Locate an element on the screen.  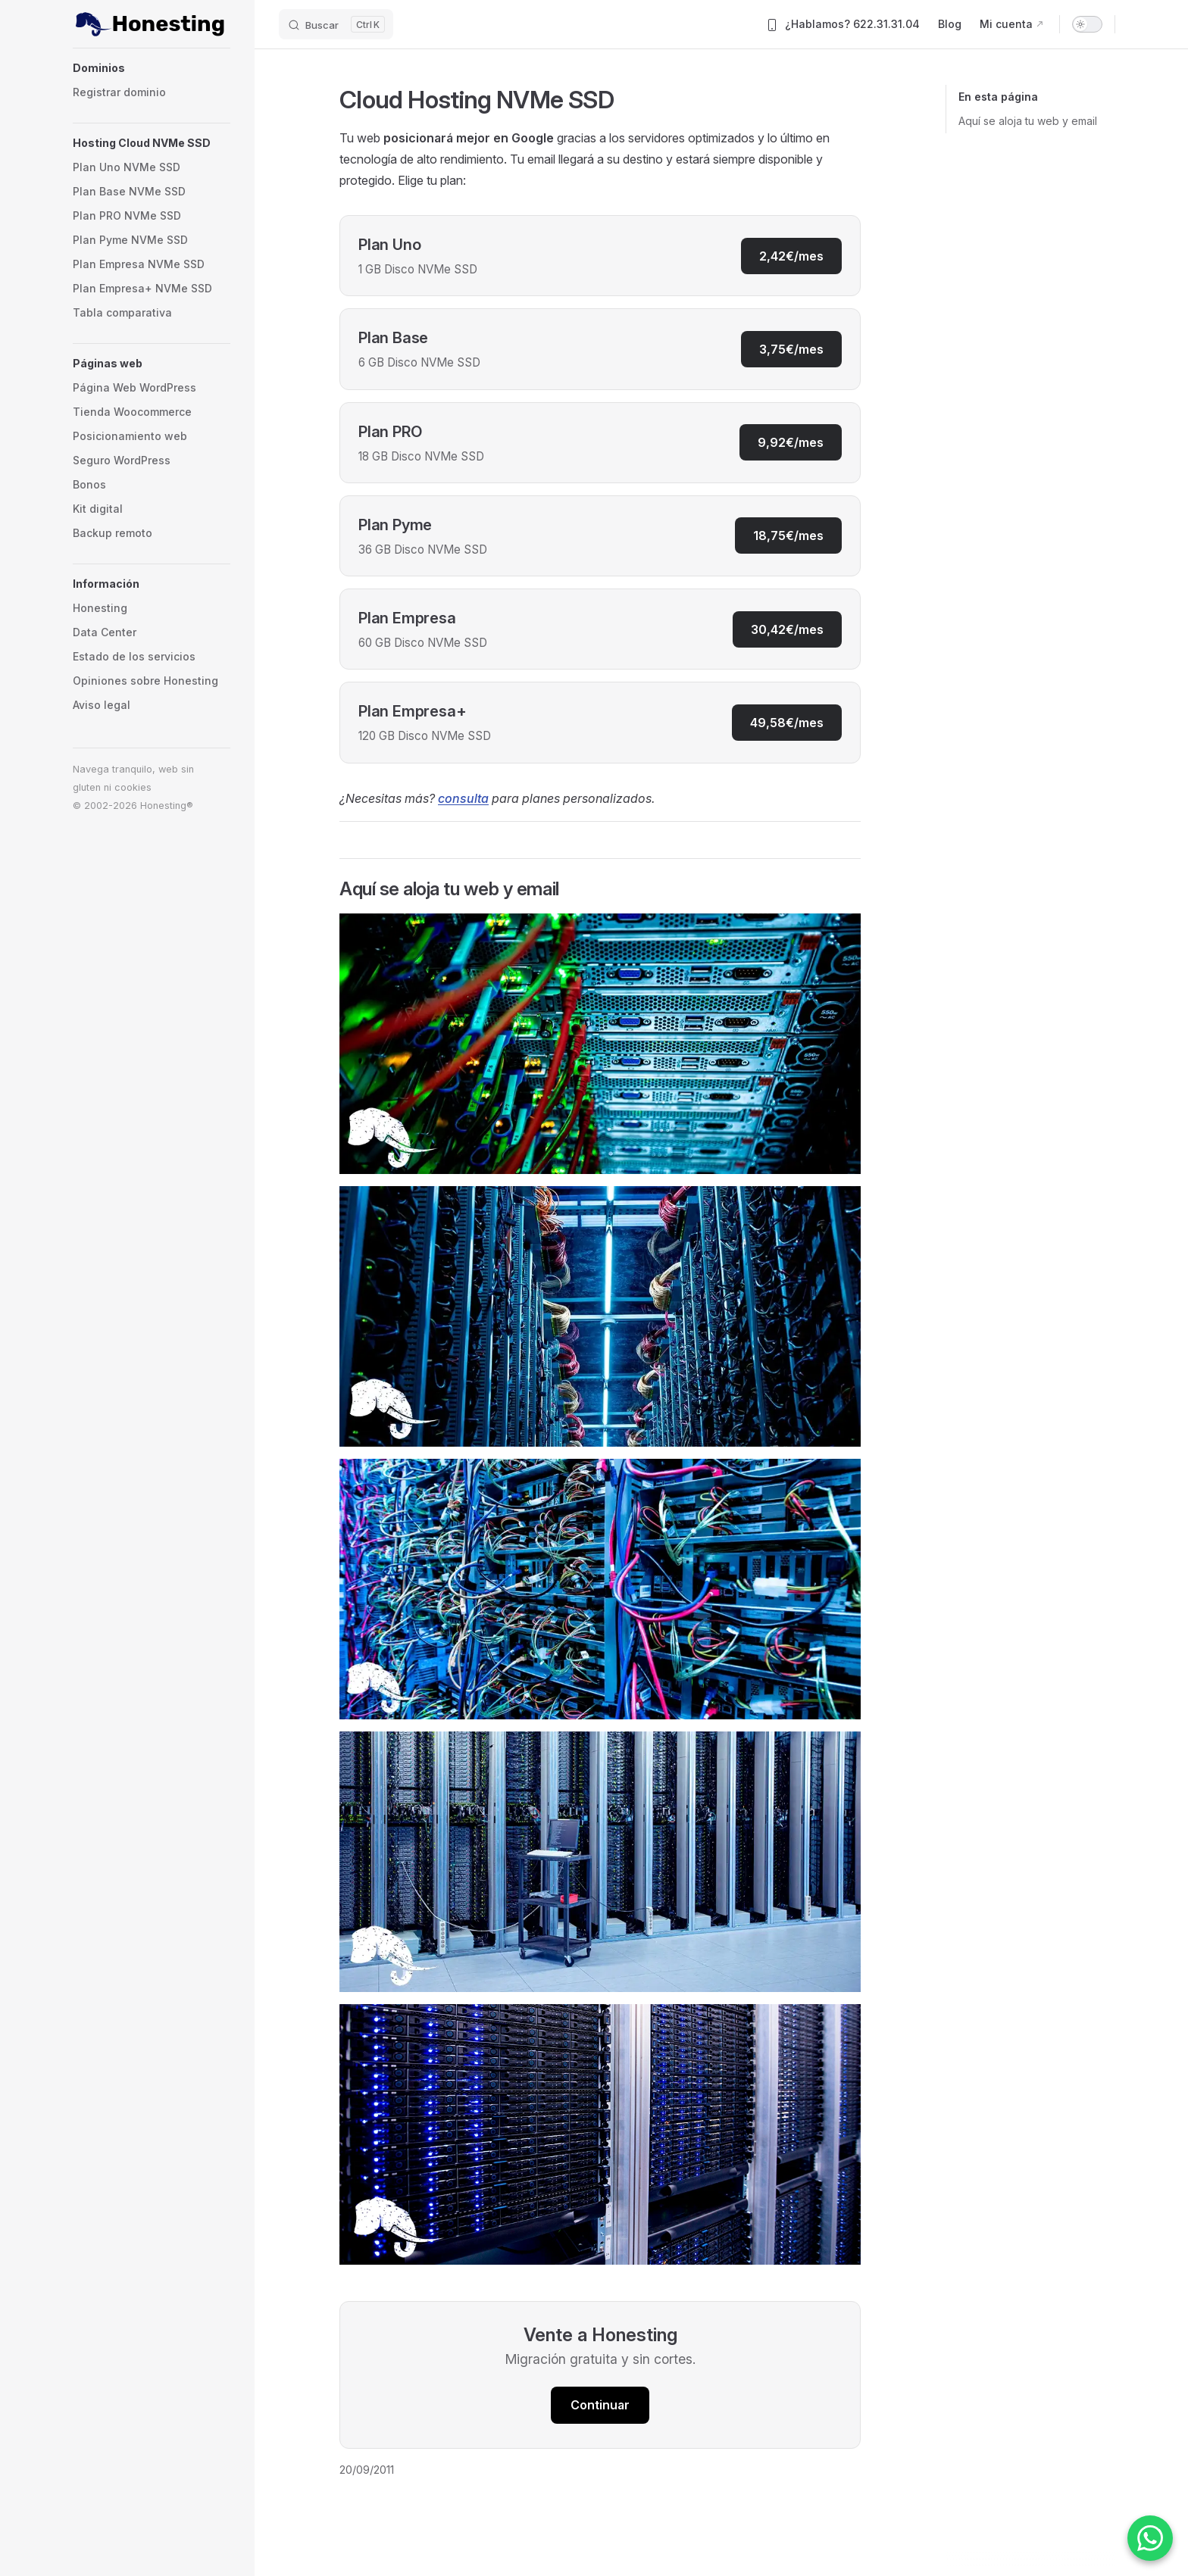
2,42€/mes is located at coordinates (791, 256).